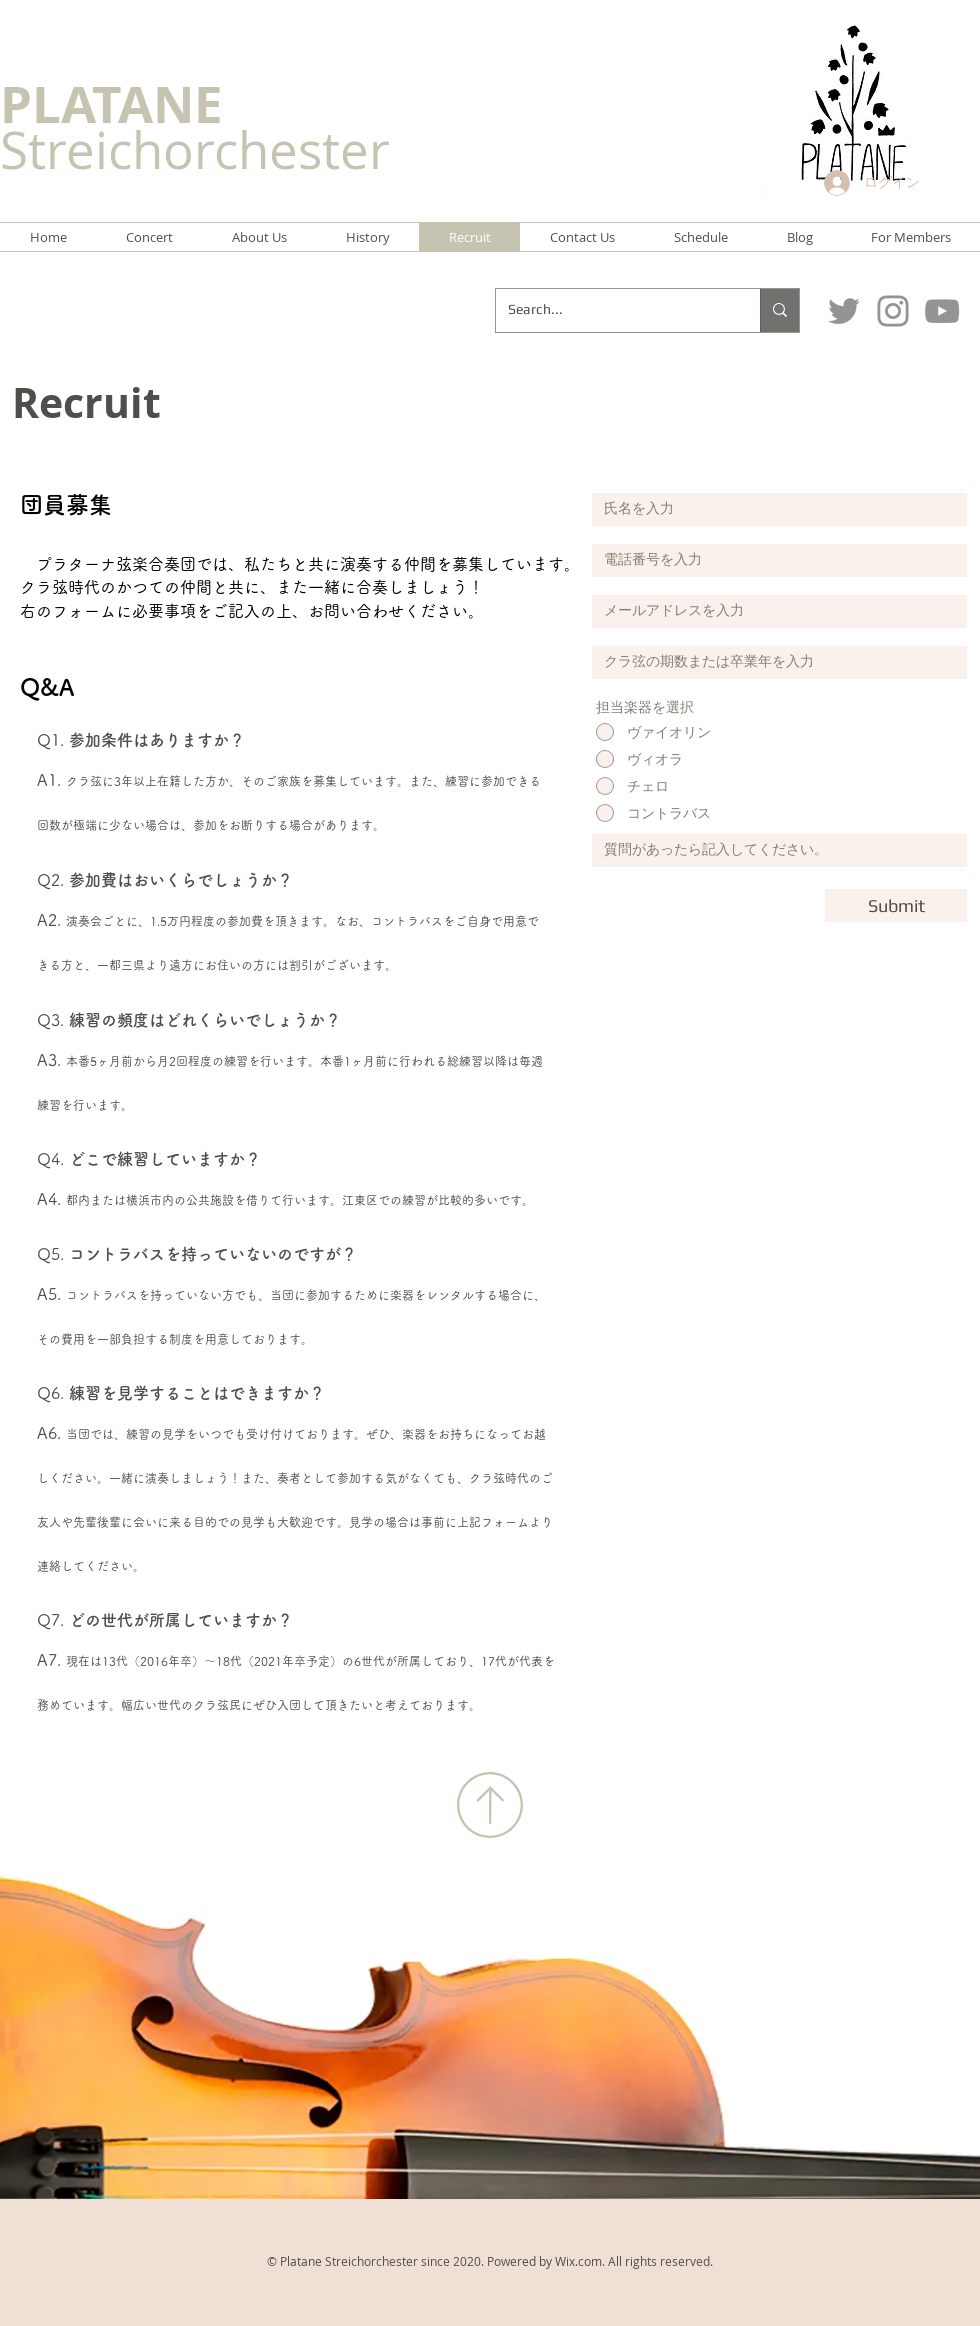 The image size is (980, 2326). What do you see at coordinates (942, 311) in the screenshot?
I see `[グレーのYouTubeアイコン]` at bounding box center [942, 311].